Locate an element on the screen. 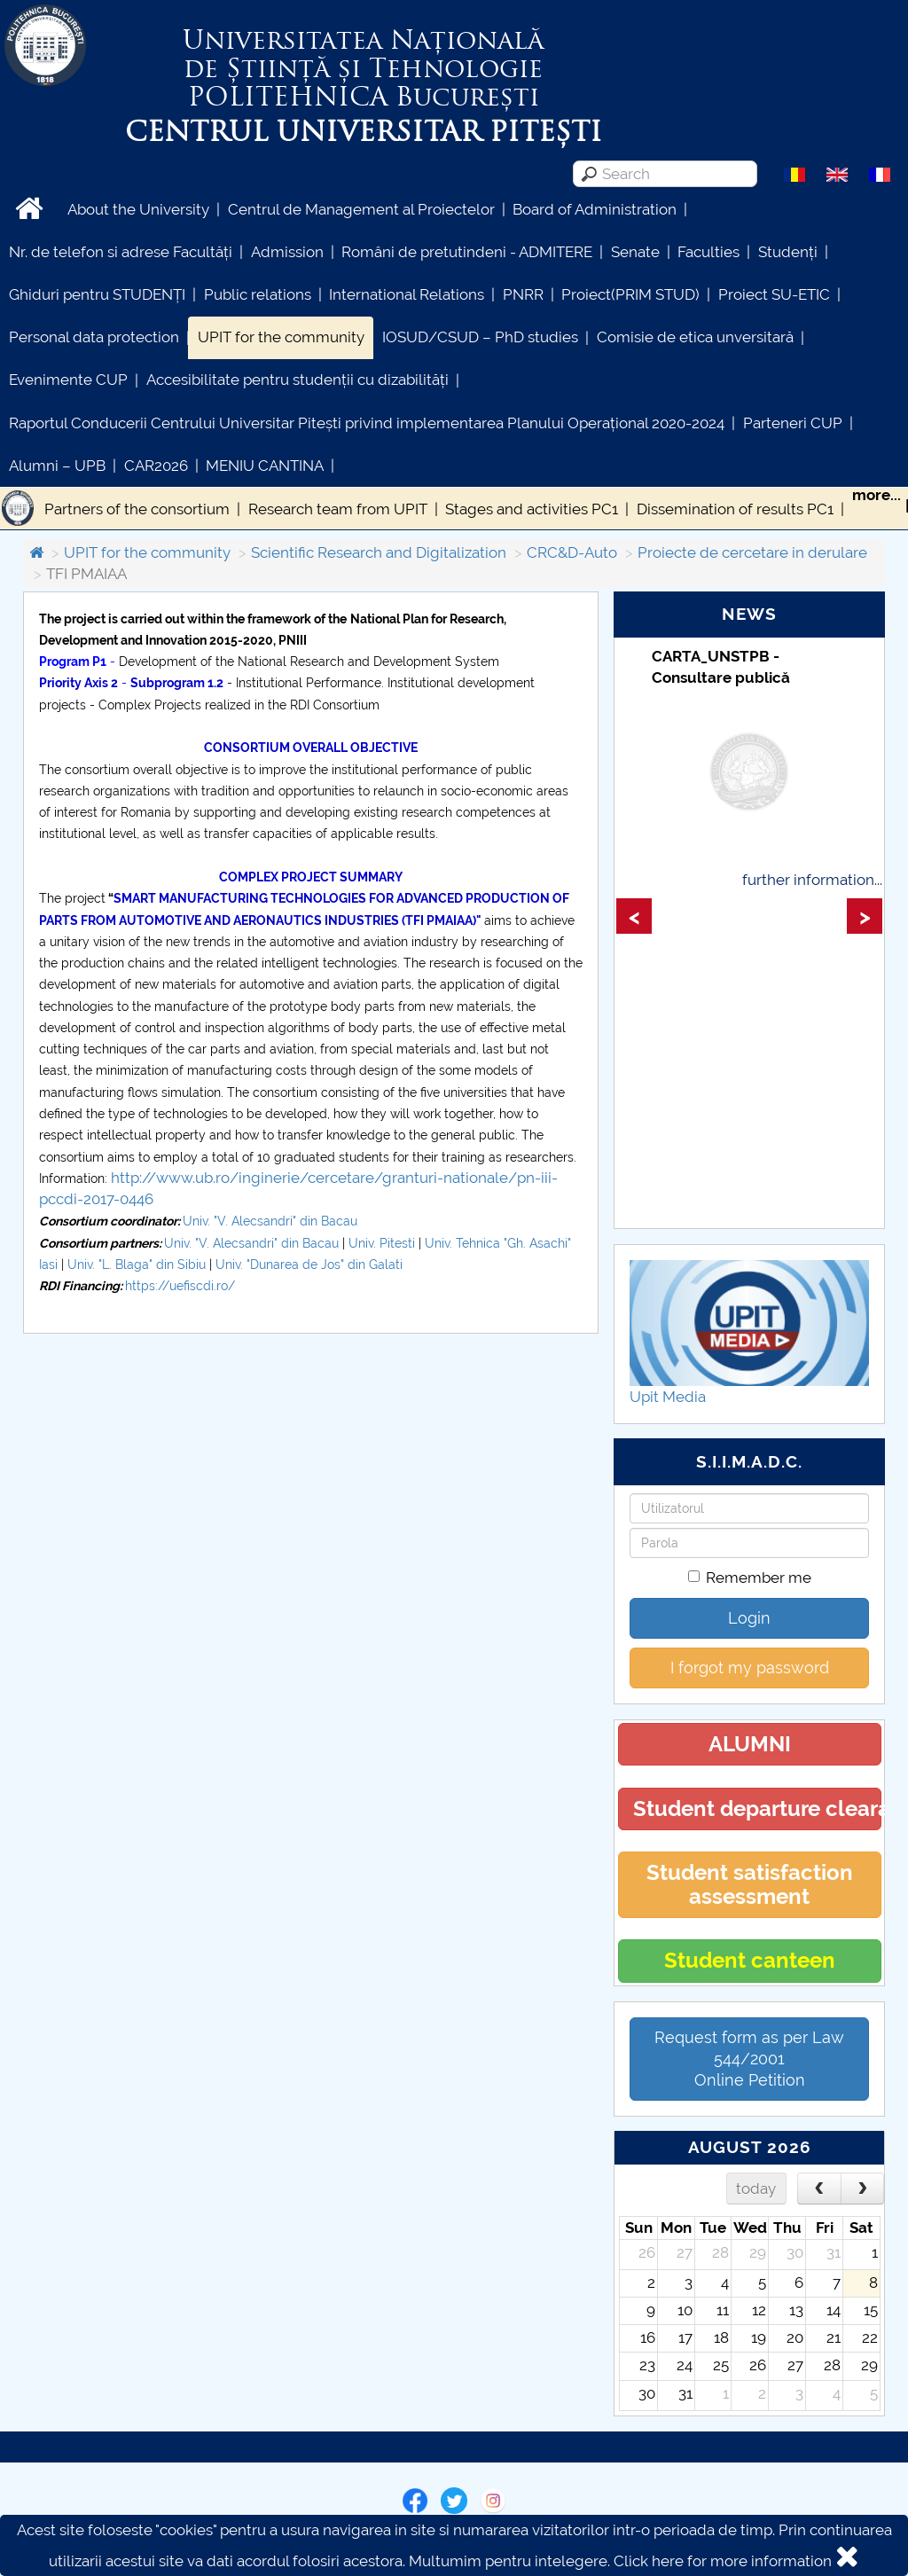 The height and width of the screenshot is (2576, 908). I forgot my password is located at coordinates (749, 1667).